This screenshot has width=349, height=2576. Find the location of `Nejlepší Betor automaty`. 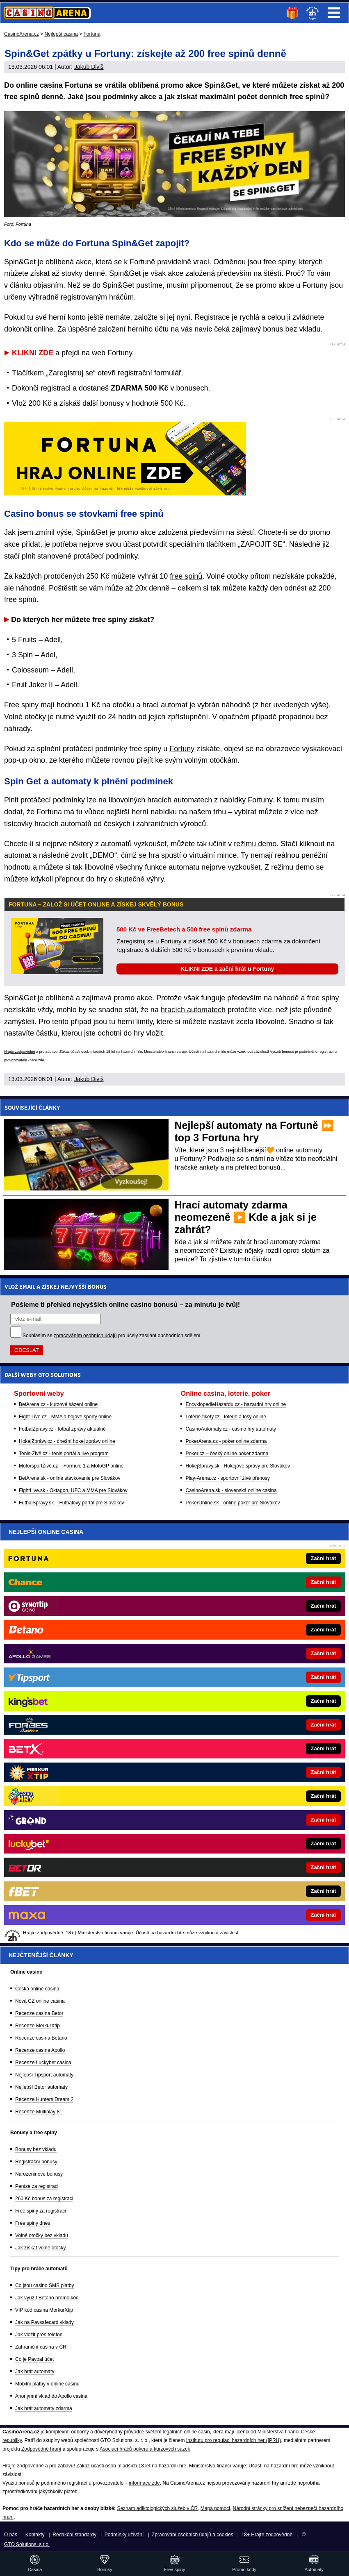

Nejlepší Betor automaty is located at coordinates (41, 2087).